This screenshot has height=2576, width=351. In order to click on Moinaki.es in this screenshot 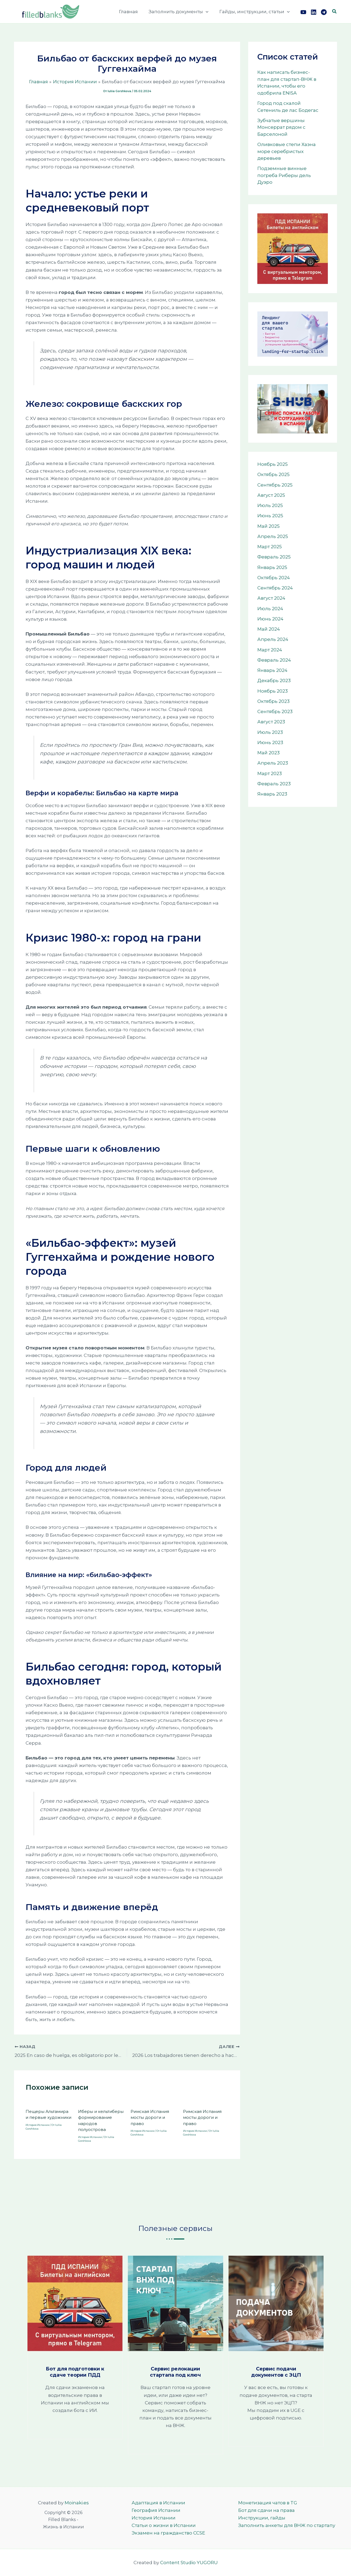, I will do `click(77, 2502)`.